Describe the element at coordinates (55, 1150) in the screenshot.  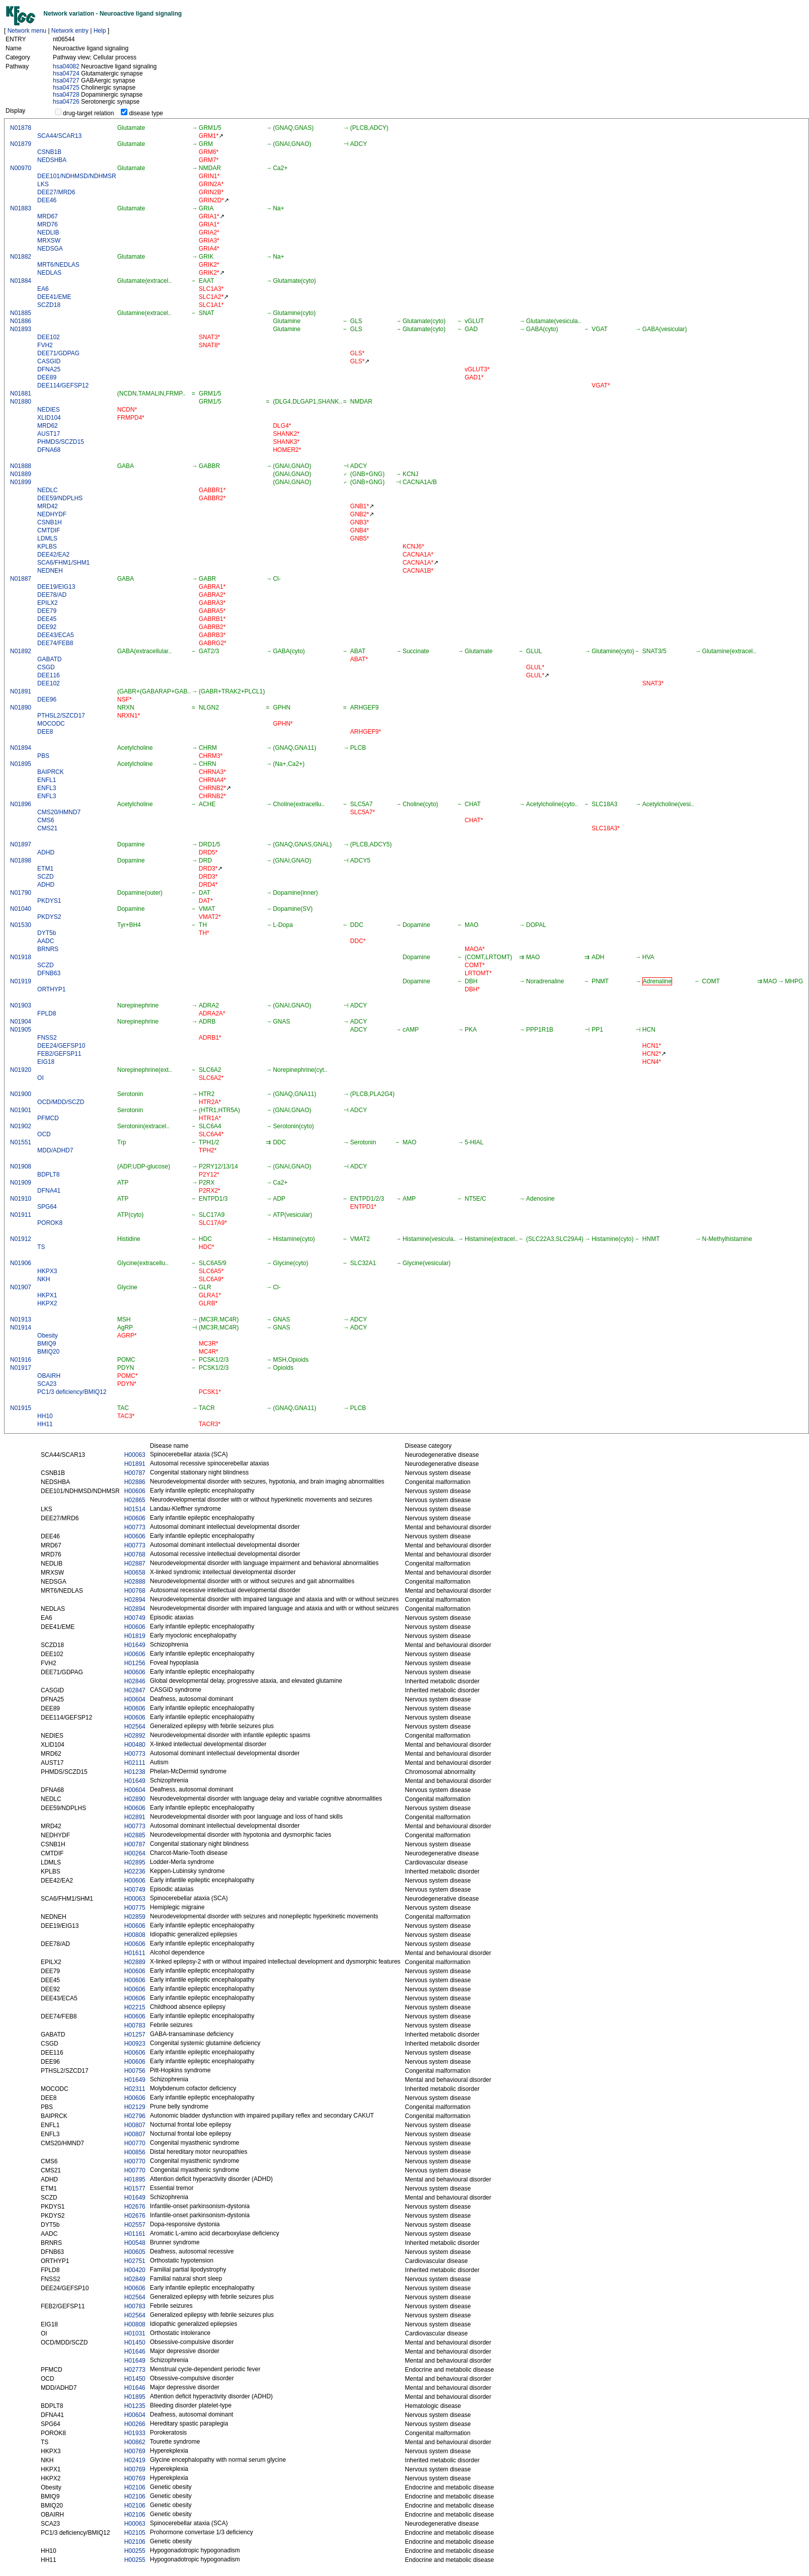
I see `MDD/ADHD7` at that location.